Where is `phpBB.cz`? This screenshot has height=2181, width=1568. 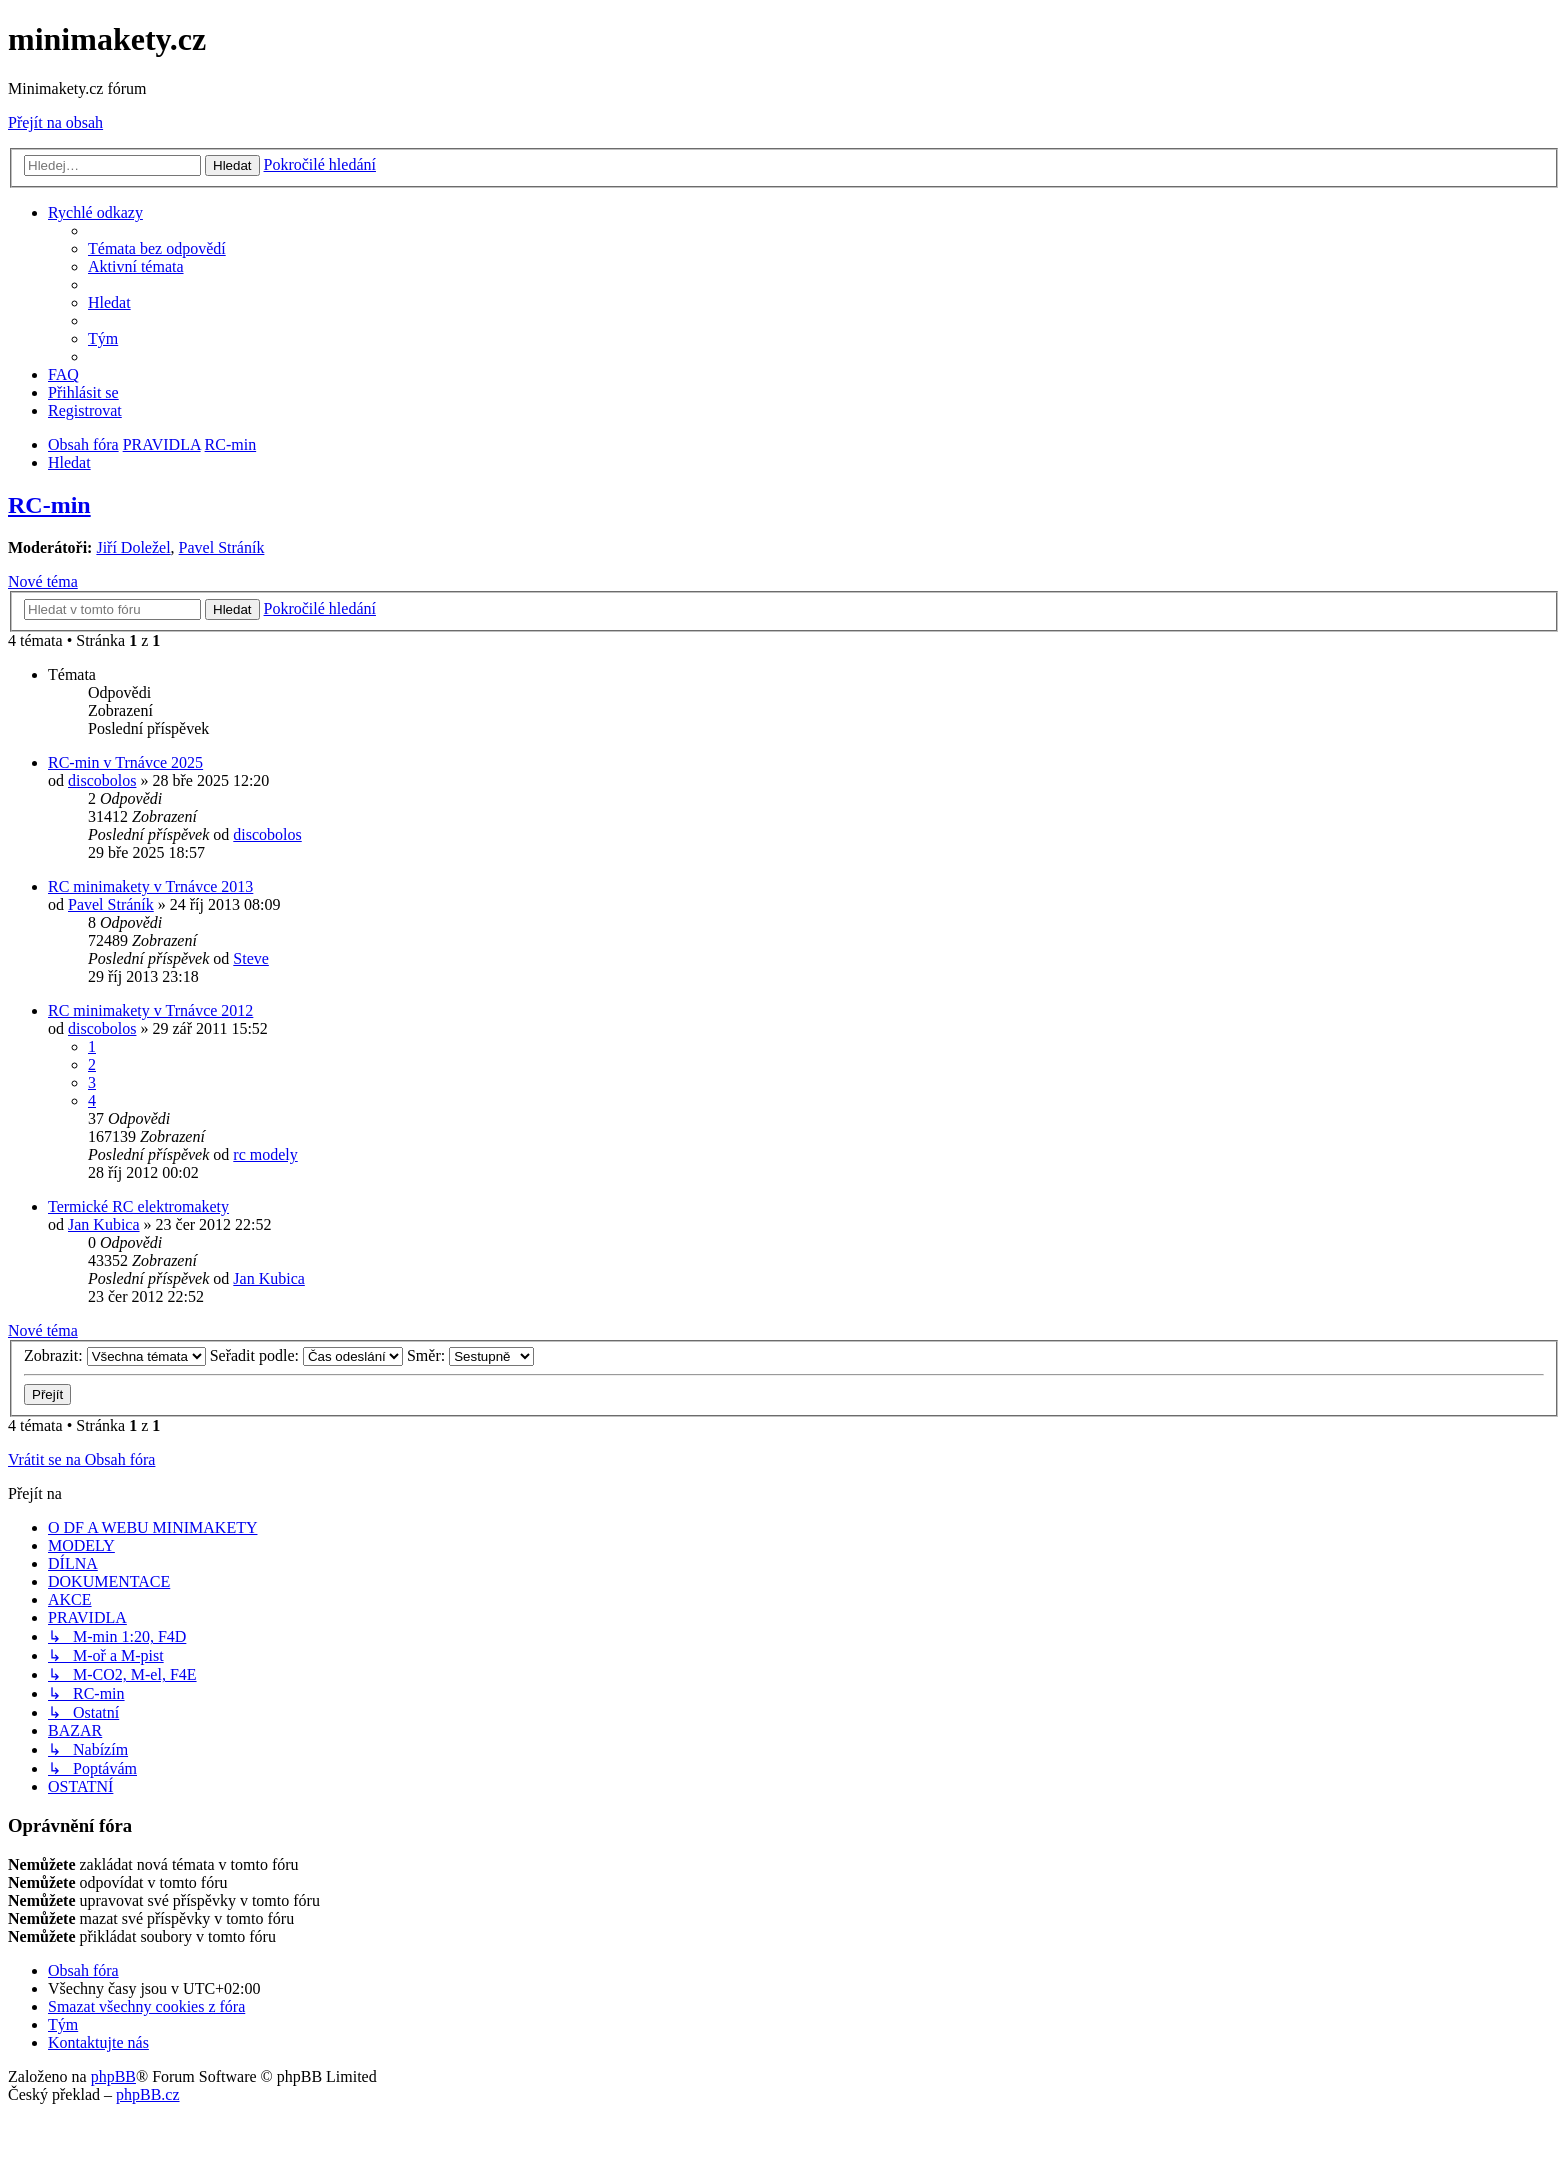
phpBB.cz is located at coordinates (148, 2094).